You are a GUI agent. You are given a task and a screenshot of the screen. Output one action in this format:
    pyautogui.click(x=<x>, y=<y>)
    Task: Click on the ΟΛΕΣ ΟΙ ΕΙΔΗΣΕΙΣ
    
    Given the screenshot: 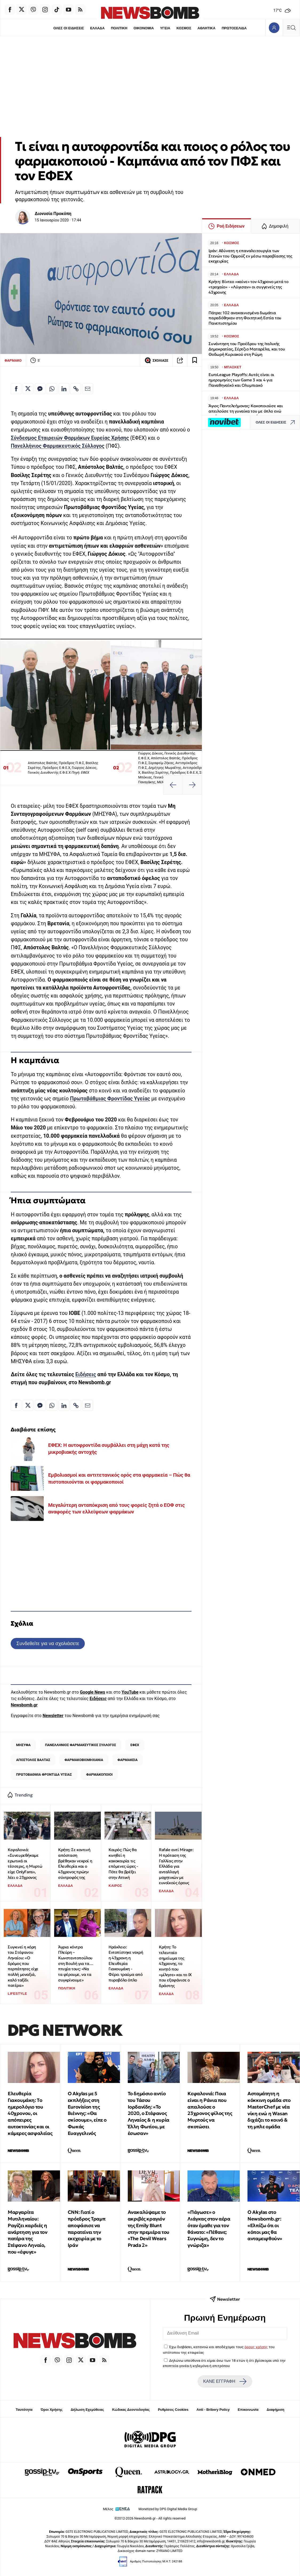 What is the action you would take?
    pyautogui.click(x=68, y=28)
    